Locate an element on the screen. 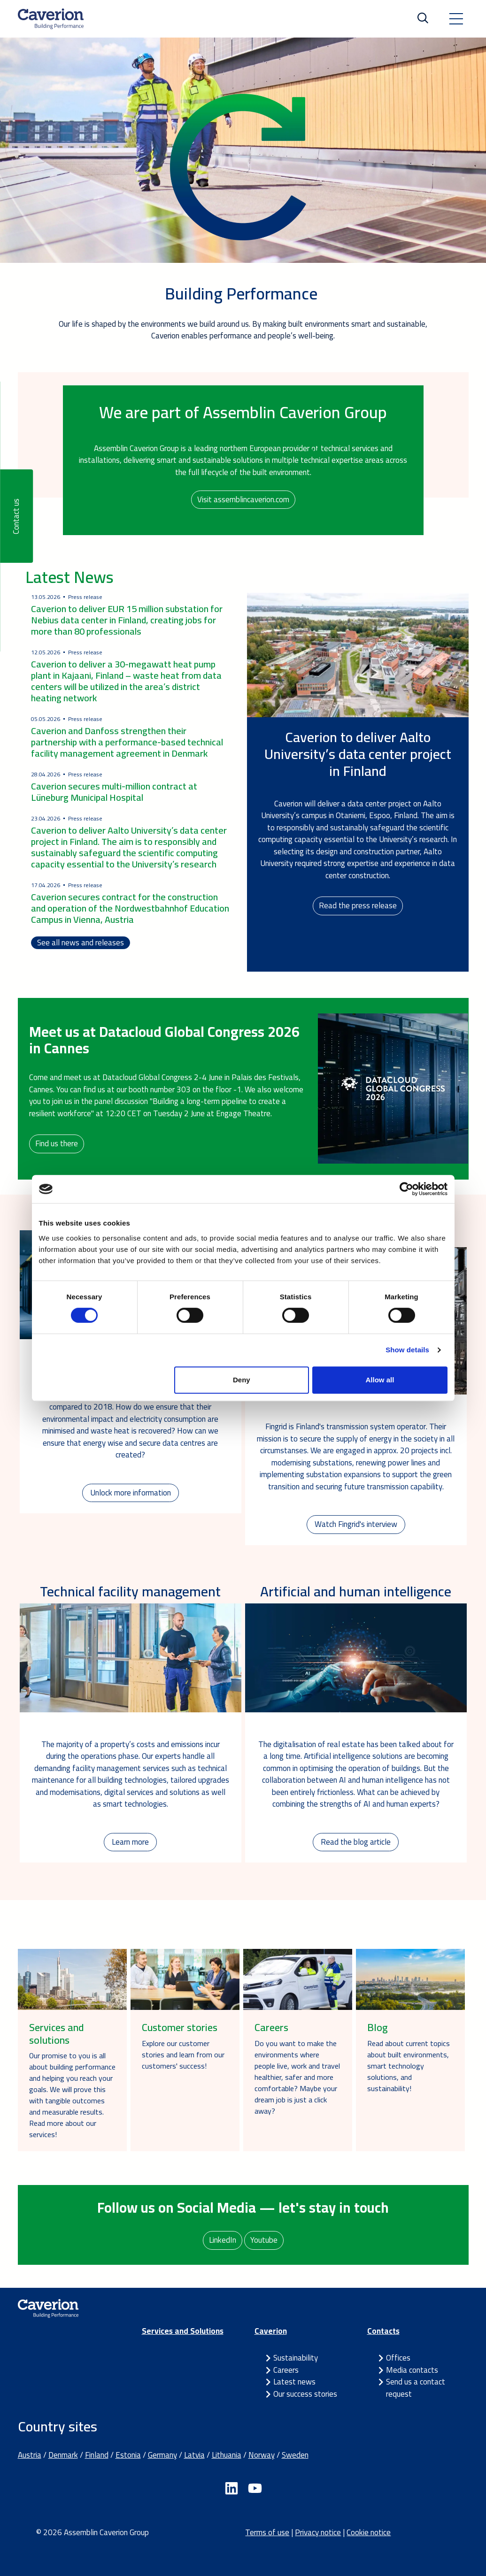 The height and width of the screenshot is (2576, 486). Finland is located at coordinates (96, 2454).